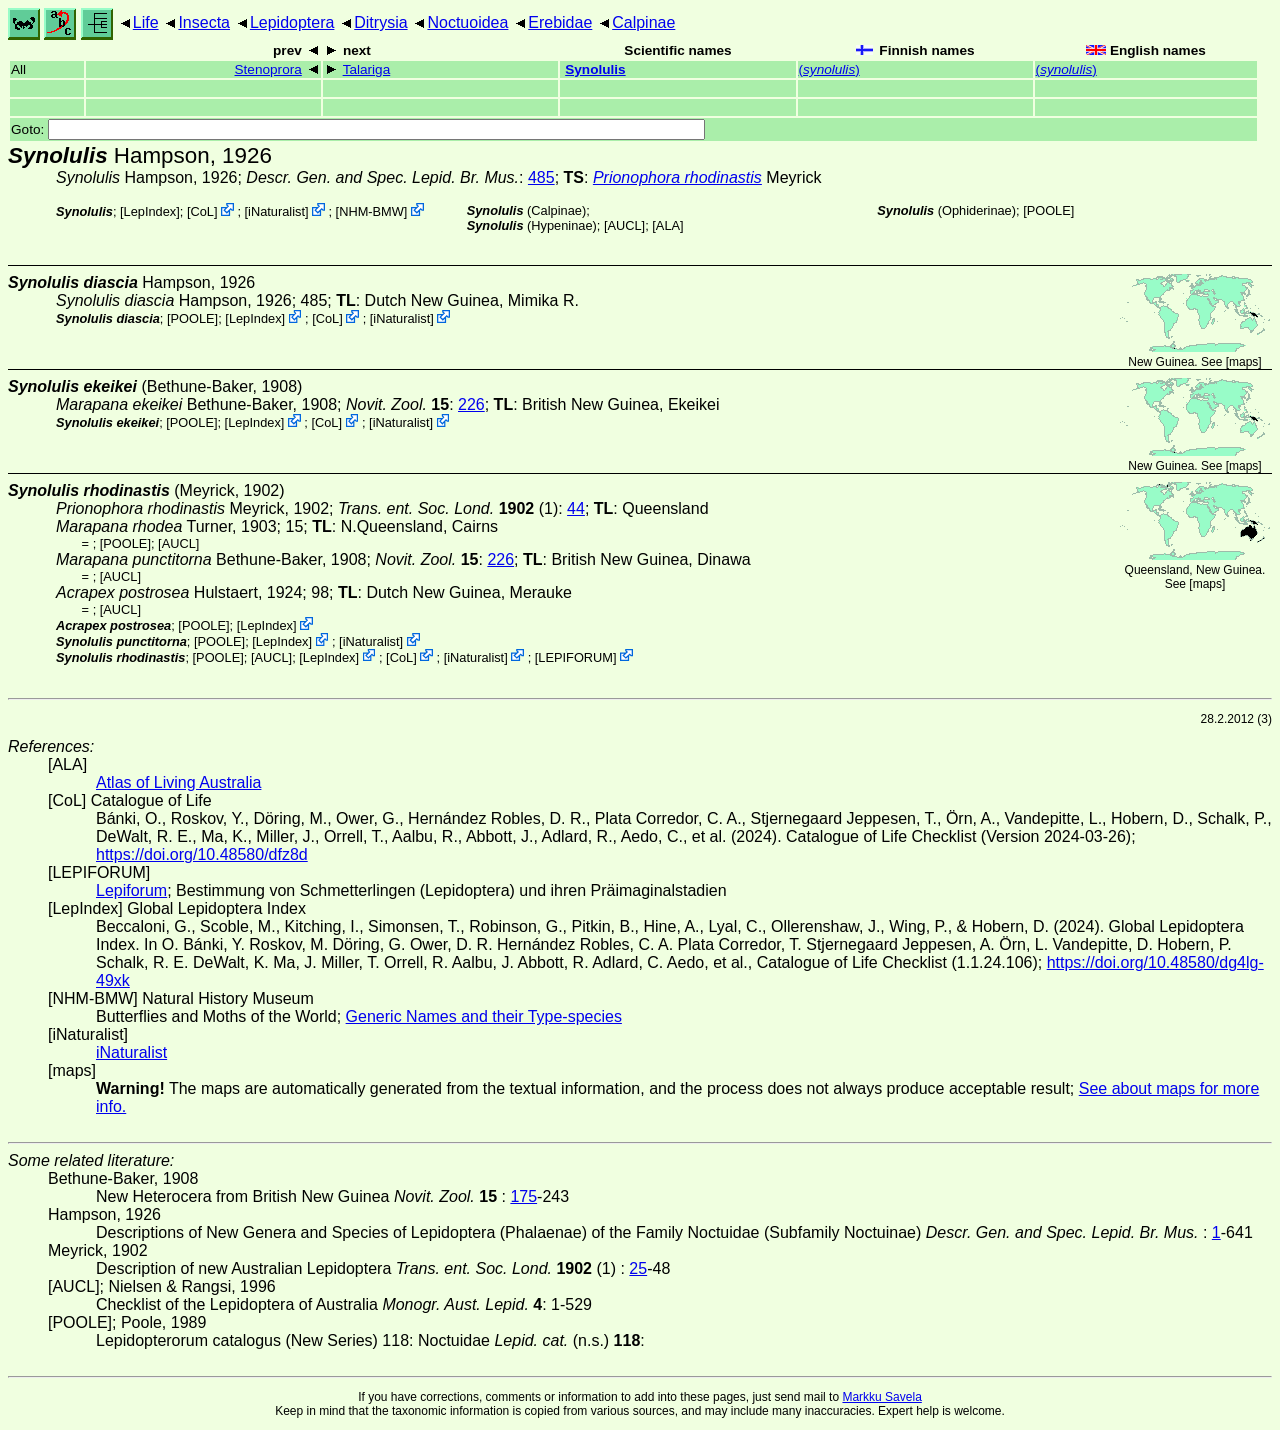  I want to click on Lepidoptera, so click(292, 22).